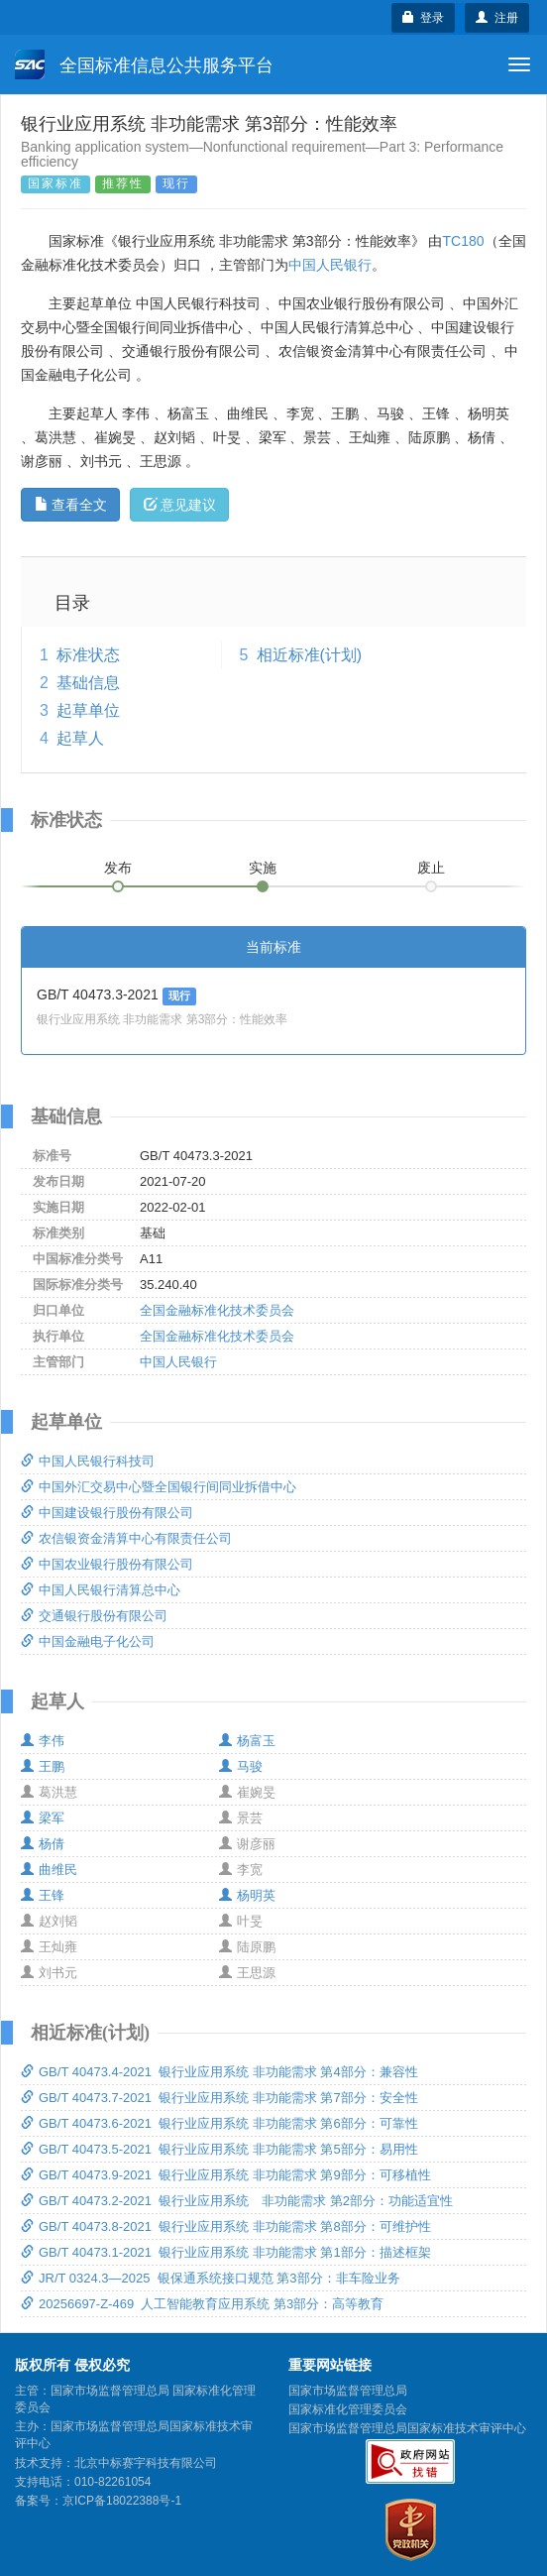 Image resolution: width=547 pixels, height=2576 pixels. I want to click on 杨富玉, so click(247, 1740).